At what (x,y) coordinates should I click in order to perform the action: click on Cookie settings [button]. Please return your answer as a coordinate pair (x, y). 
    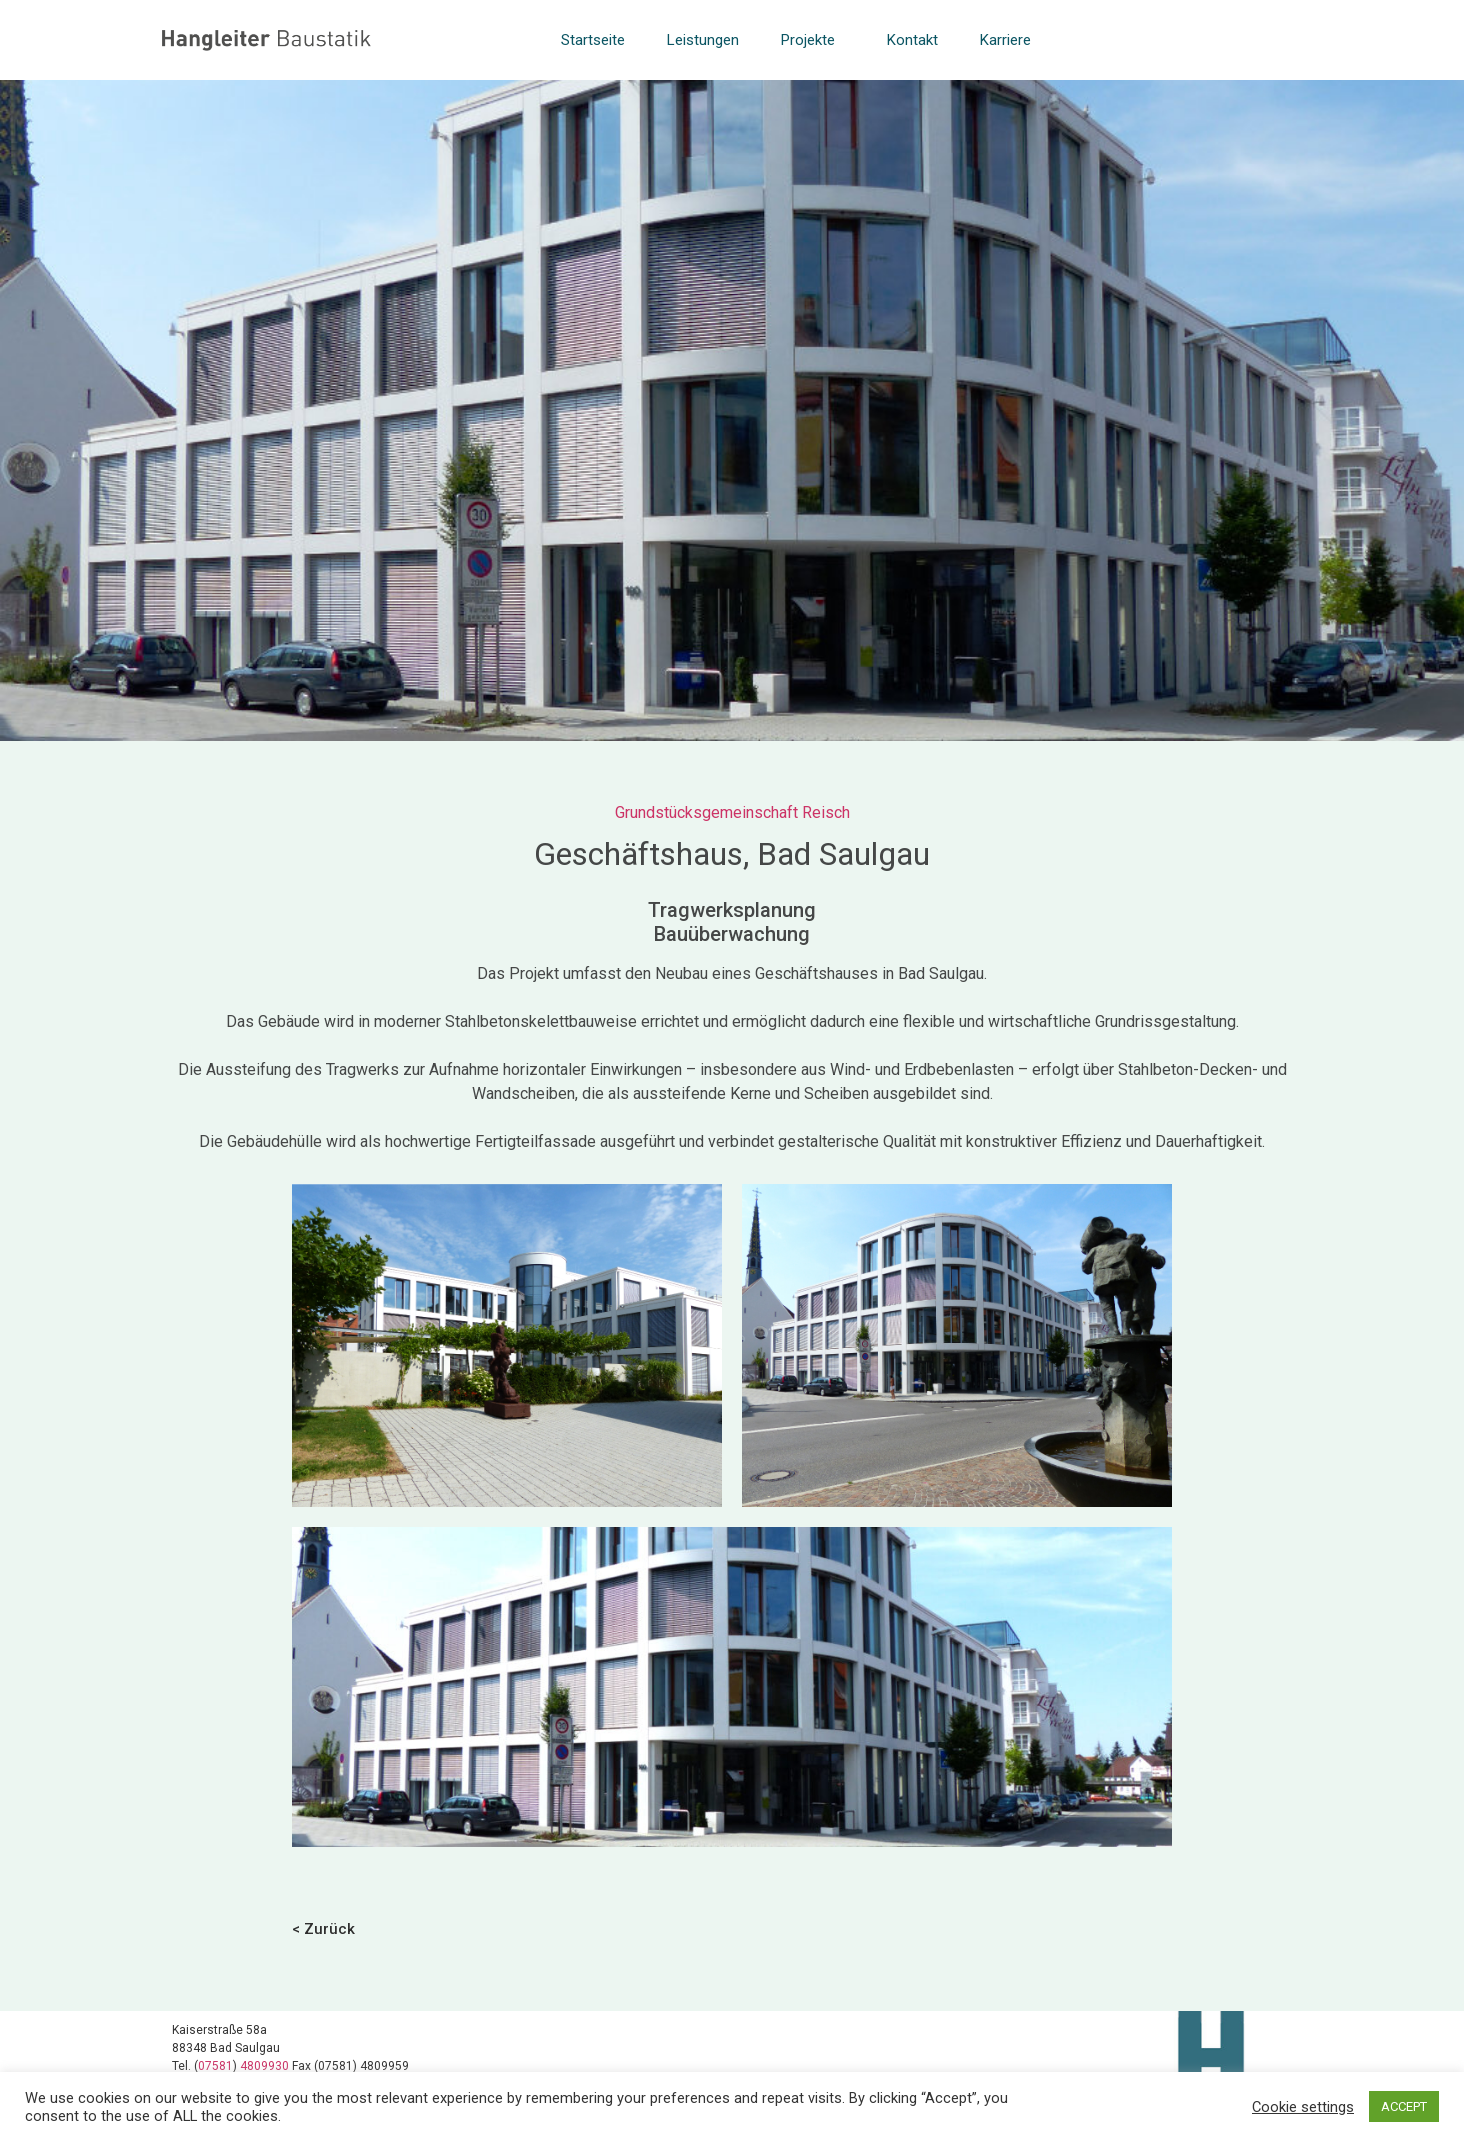
    Looking at the image, I should click on (1303, 2107).